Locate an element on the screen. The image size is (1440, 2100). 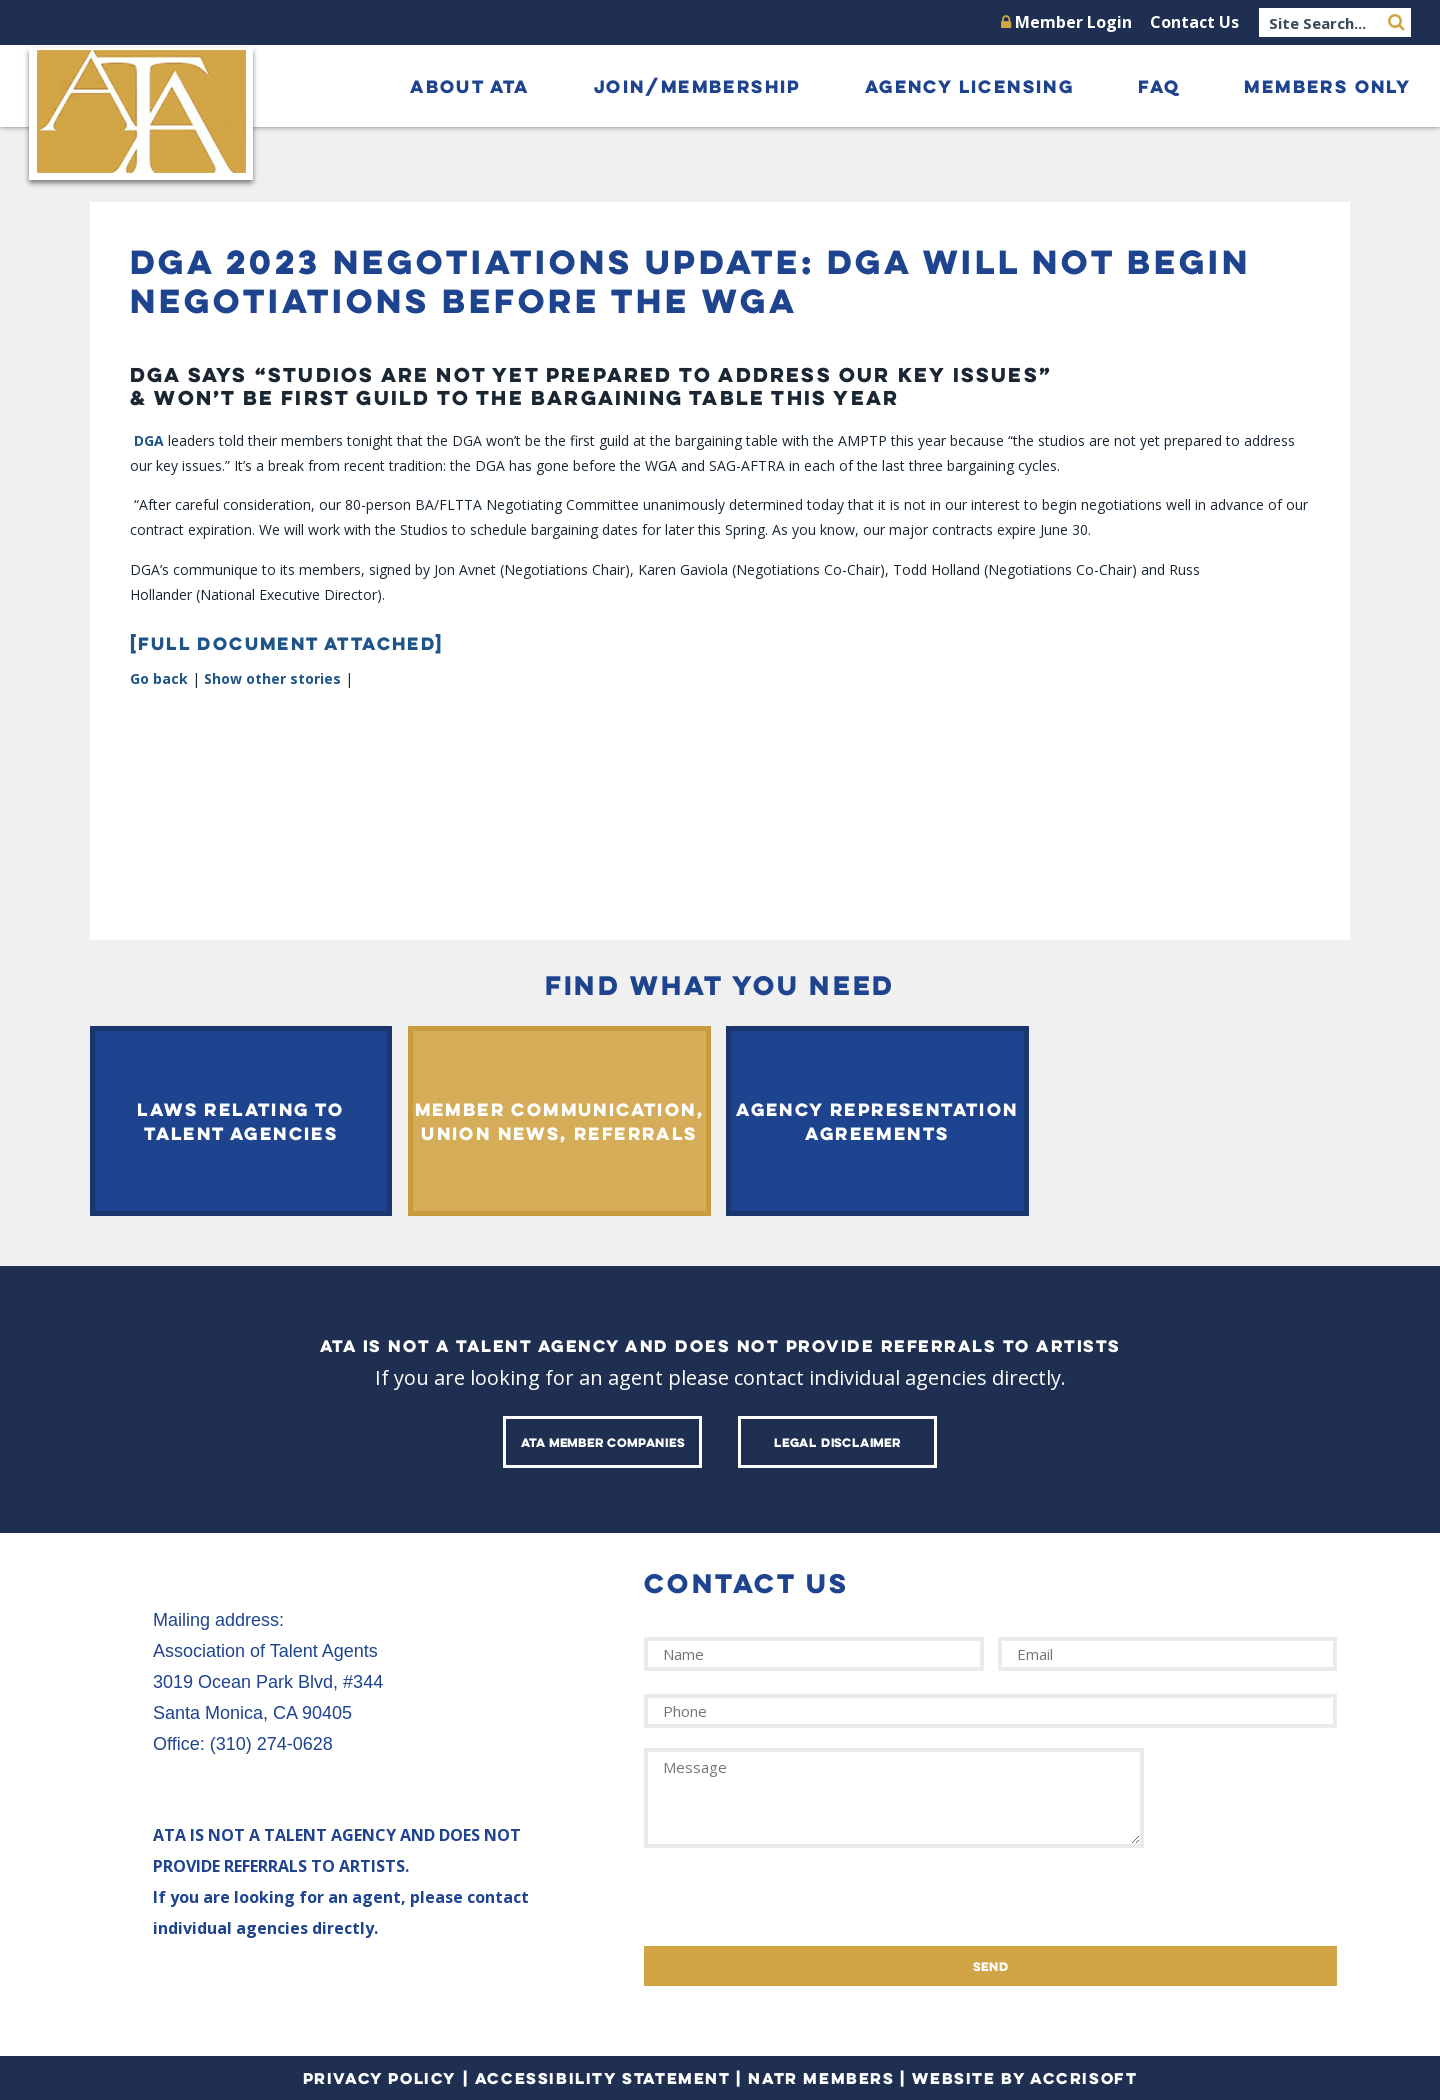
About ATA is located at coordinates (470, 86).